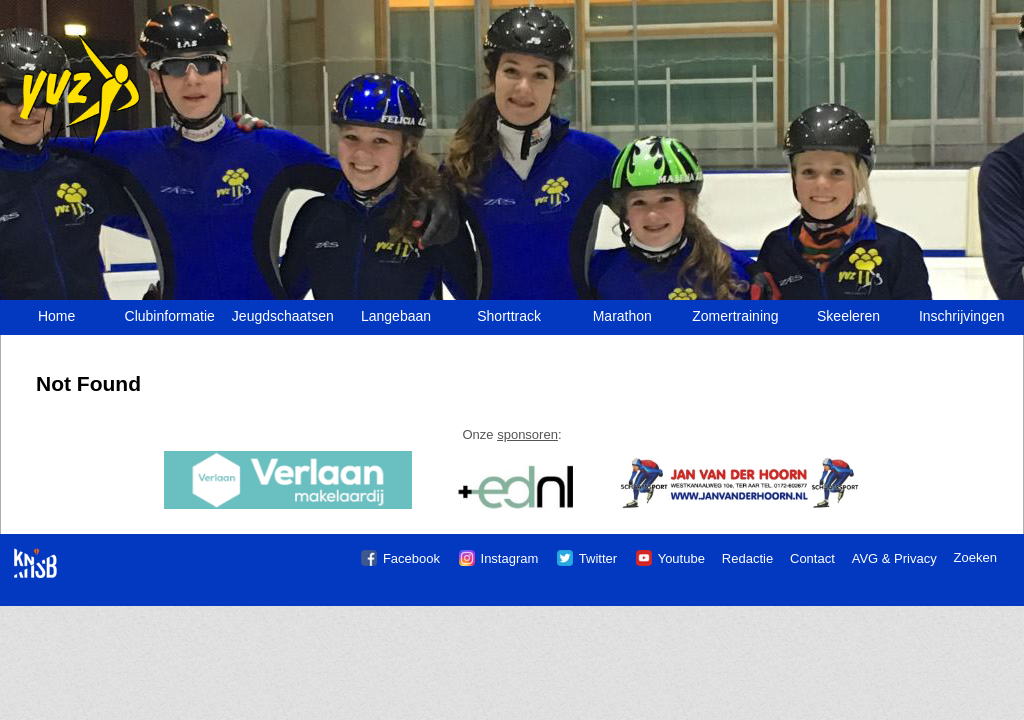 Image resolution: width=1024 pixels, height=720 pixels. I want to click on Youtube, so click(681, 558).